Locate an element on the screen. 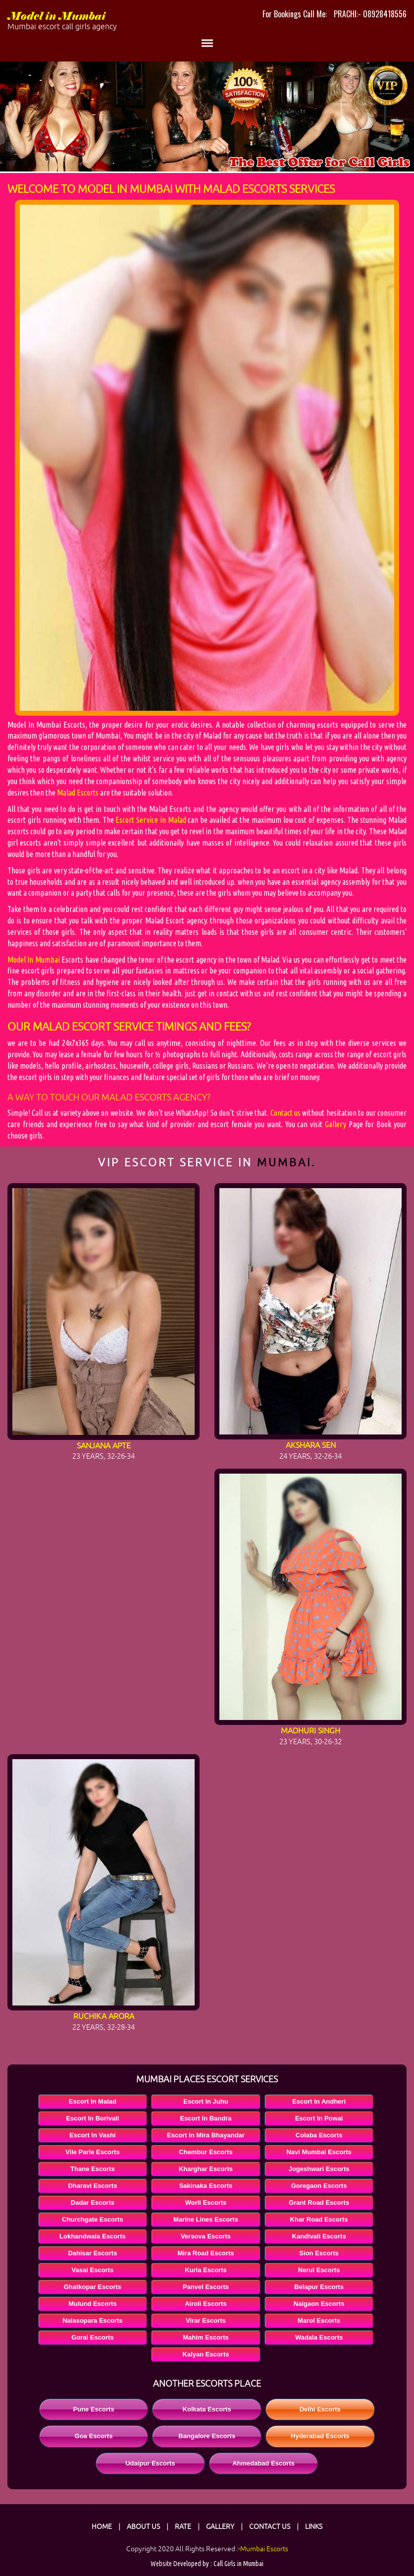 This screenshot has height=2576, width=414. fees is located at coordinates (235, 1026).